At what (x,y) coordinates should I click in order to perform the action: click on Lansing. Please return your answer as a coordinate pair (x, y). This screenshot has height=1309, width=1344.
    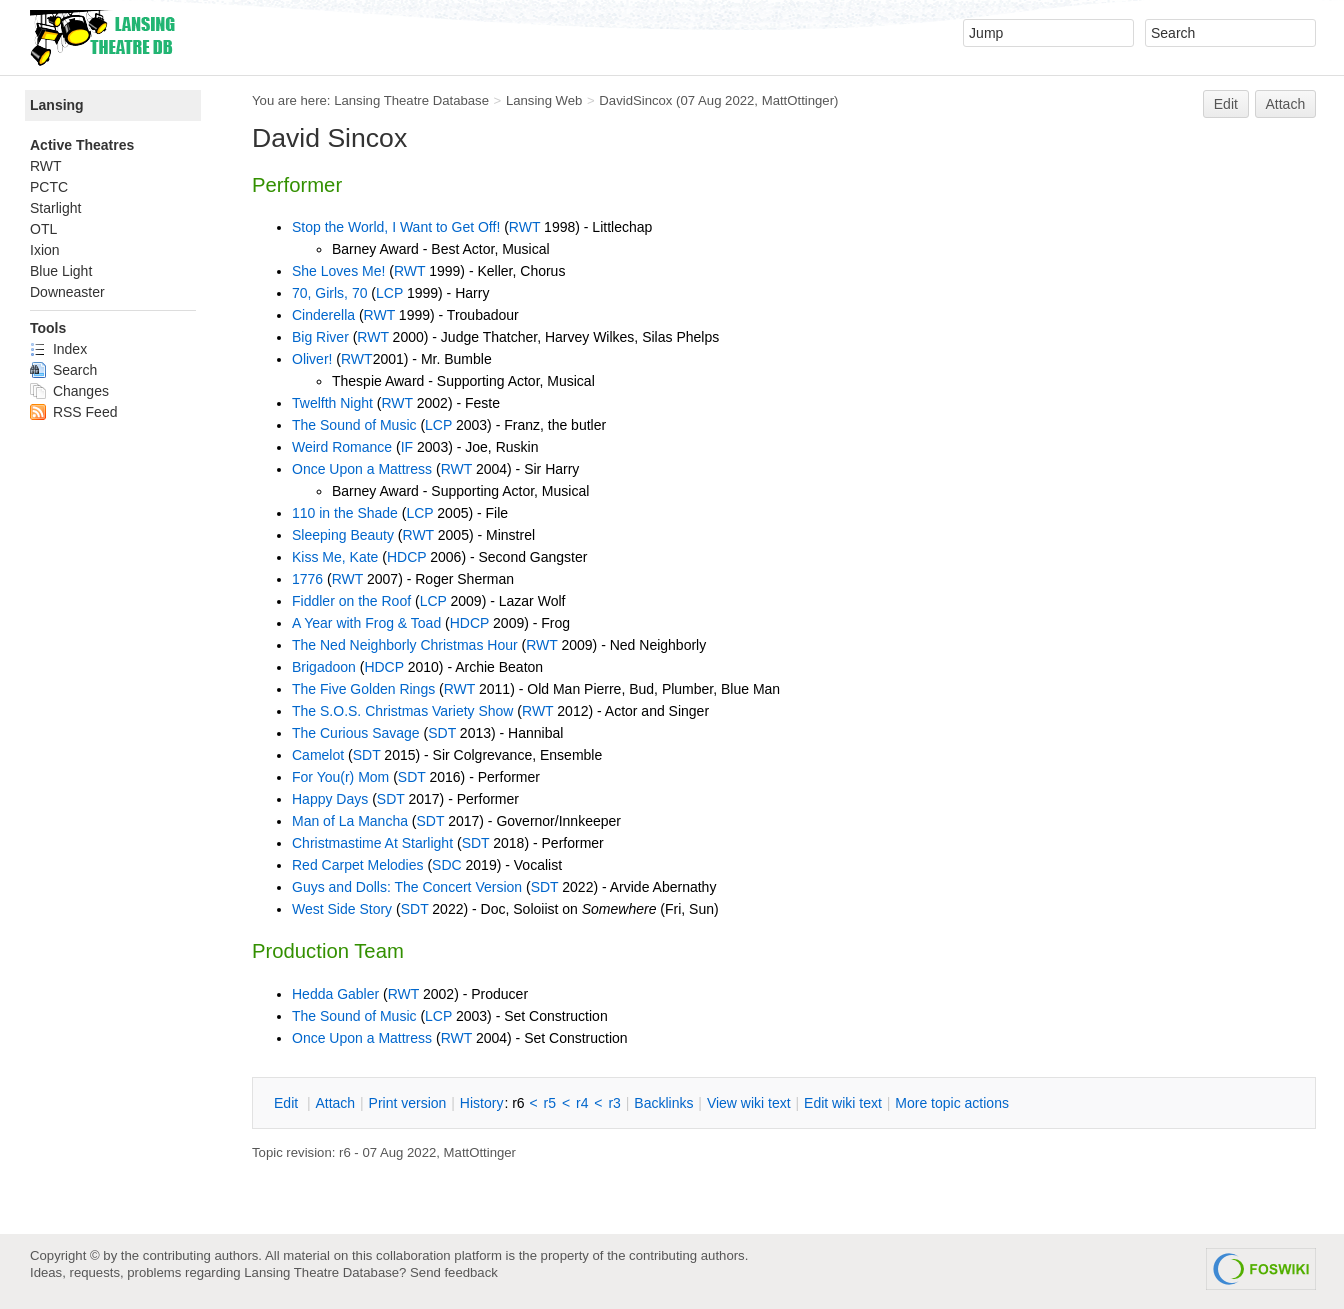
    Looking at the image, I should click on (57, 105).